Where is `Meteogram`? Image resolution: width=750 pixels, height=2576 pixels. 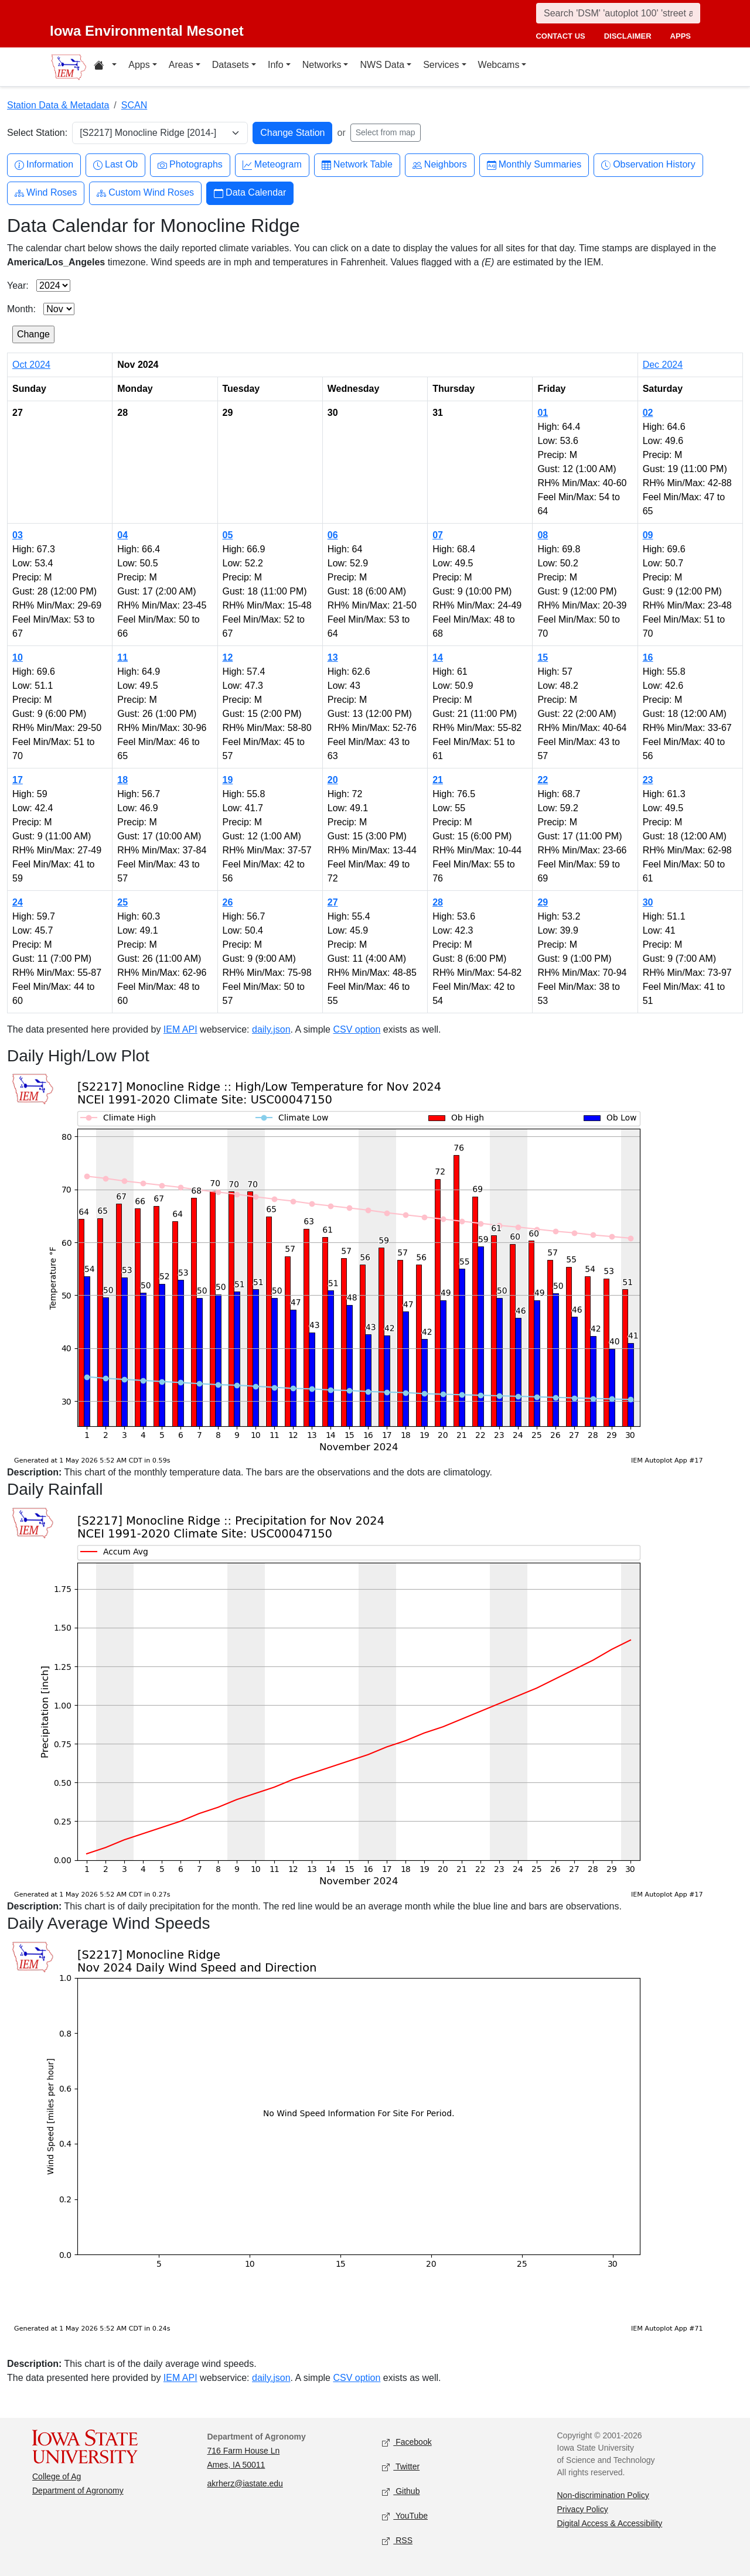 Meteogram is located at coordinates (272, 165).